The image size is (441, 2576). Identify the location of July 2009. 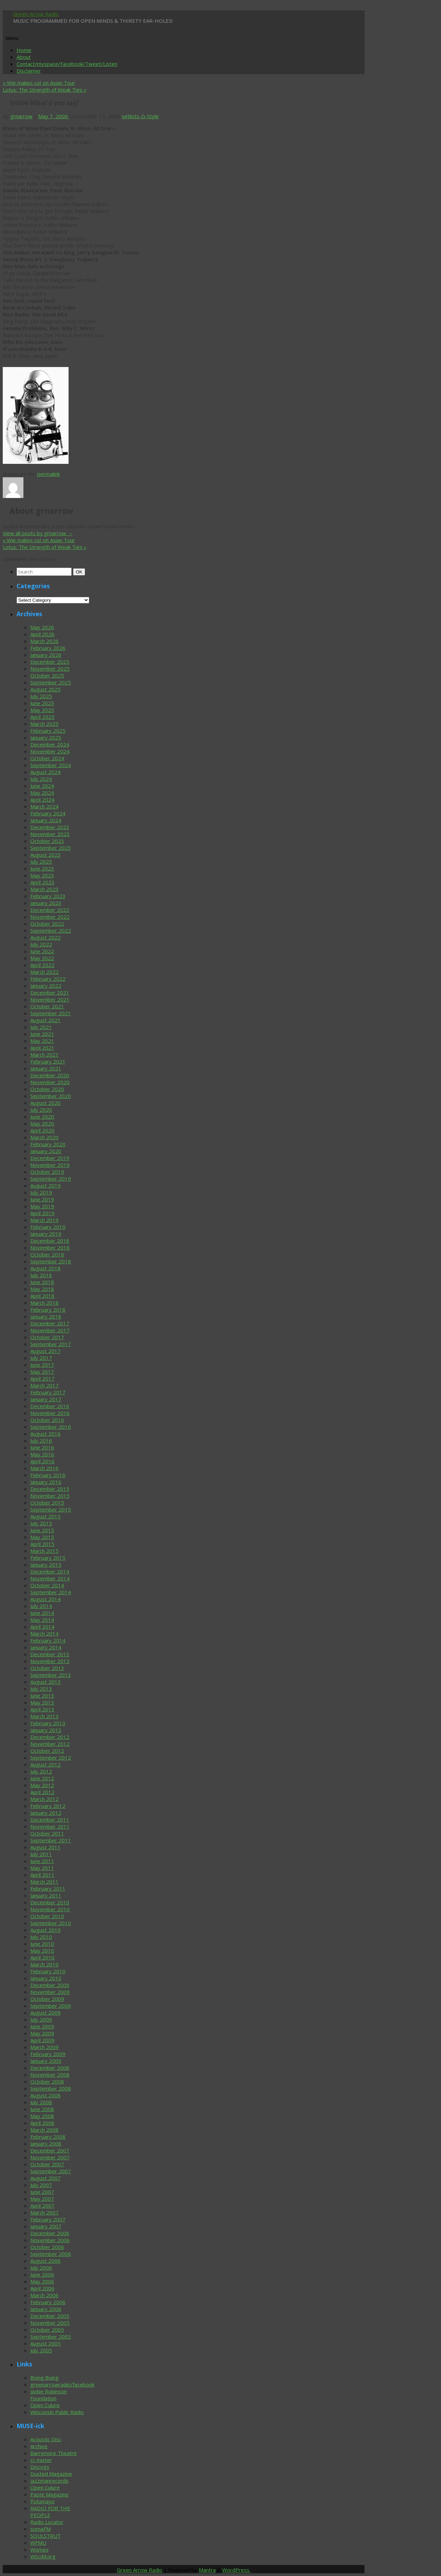
(41, 2019).